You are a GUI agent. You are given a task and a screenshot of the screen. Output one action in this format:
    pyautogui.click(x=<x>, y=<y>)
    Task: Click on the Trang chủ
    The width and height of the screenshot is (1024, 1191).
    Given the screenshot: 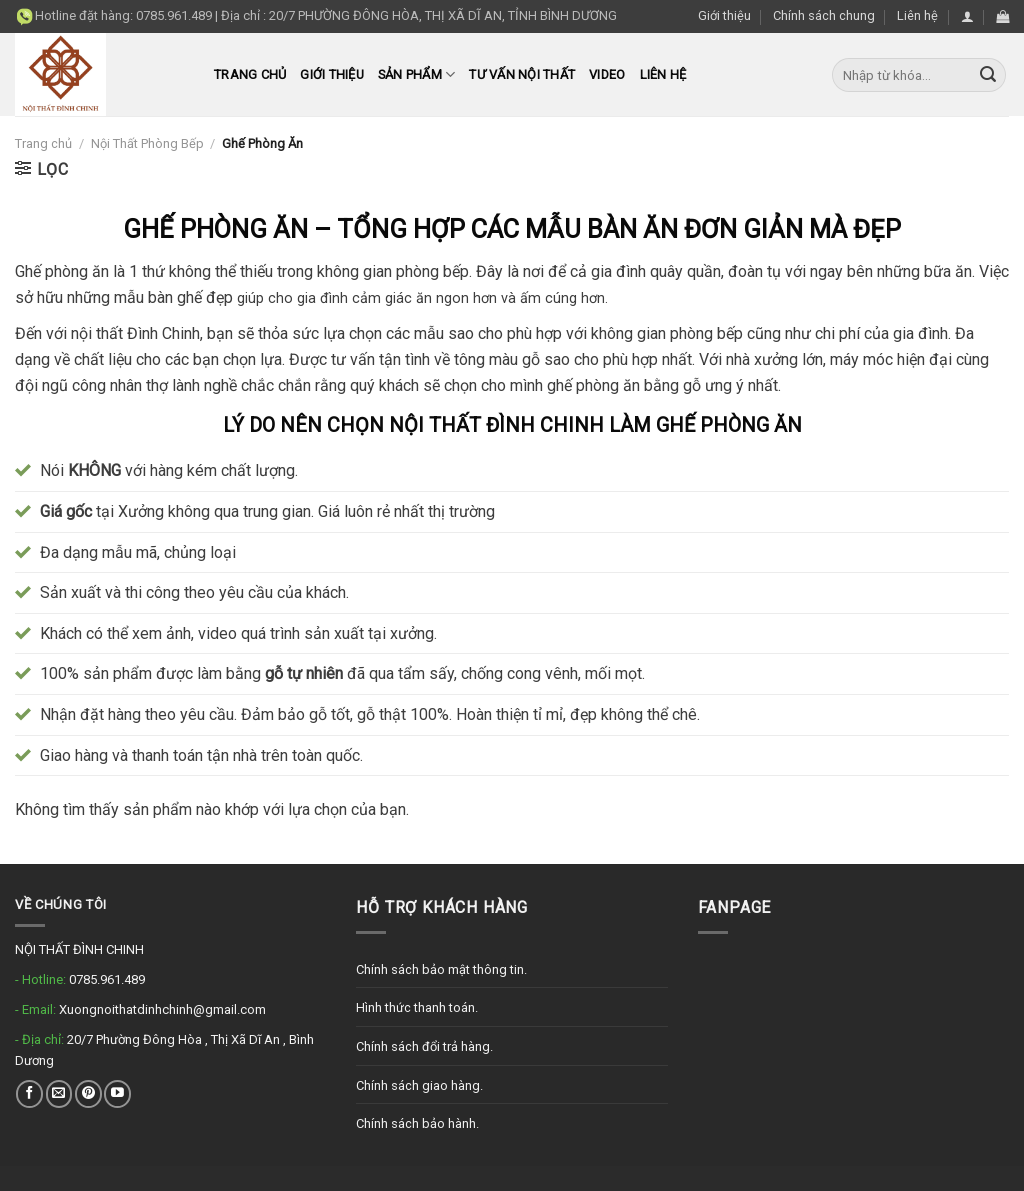 What is the action you would take?
    pyautogui.click(x=250, y=74)
    